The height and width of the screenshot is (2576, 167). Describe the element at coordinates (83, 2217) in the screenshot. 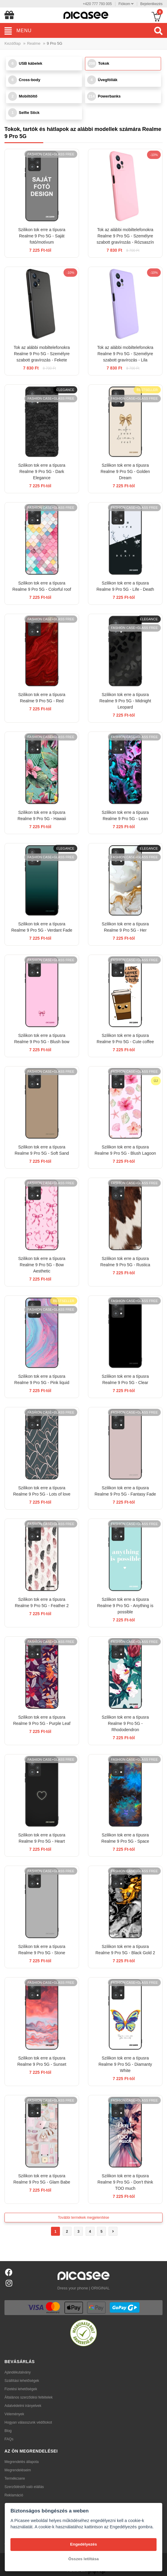

I see `További termékek megjelenítése` at that location.